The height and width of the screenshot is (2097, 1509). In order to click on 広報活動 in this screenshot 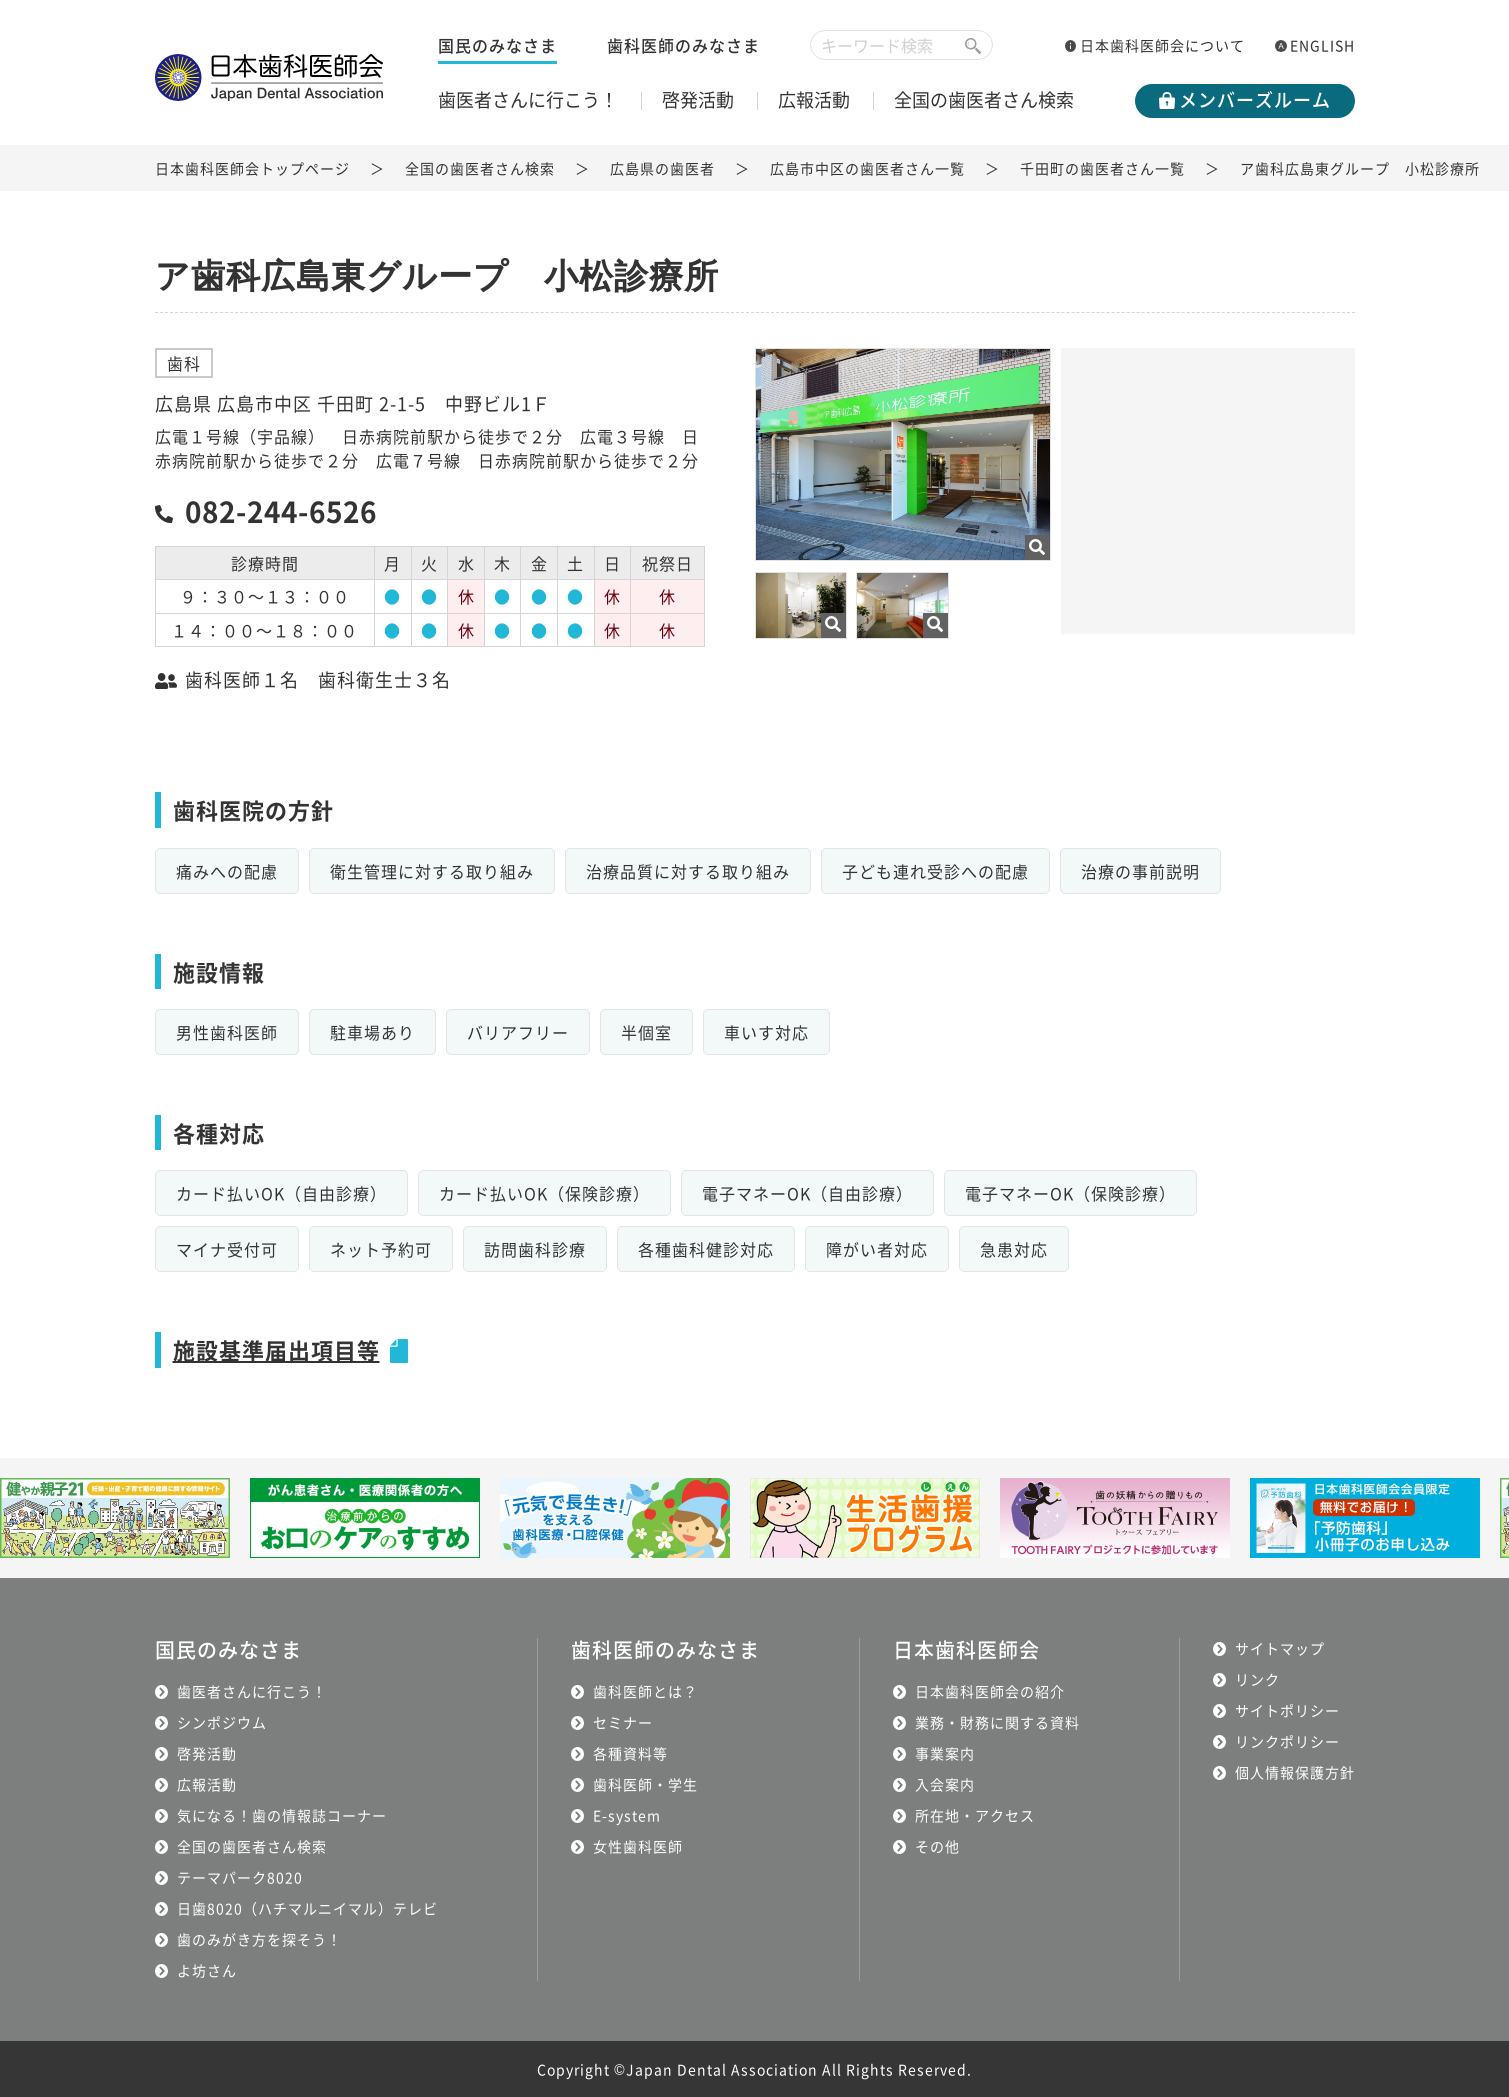, I will do `click(814, 99)`.